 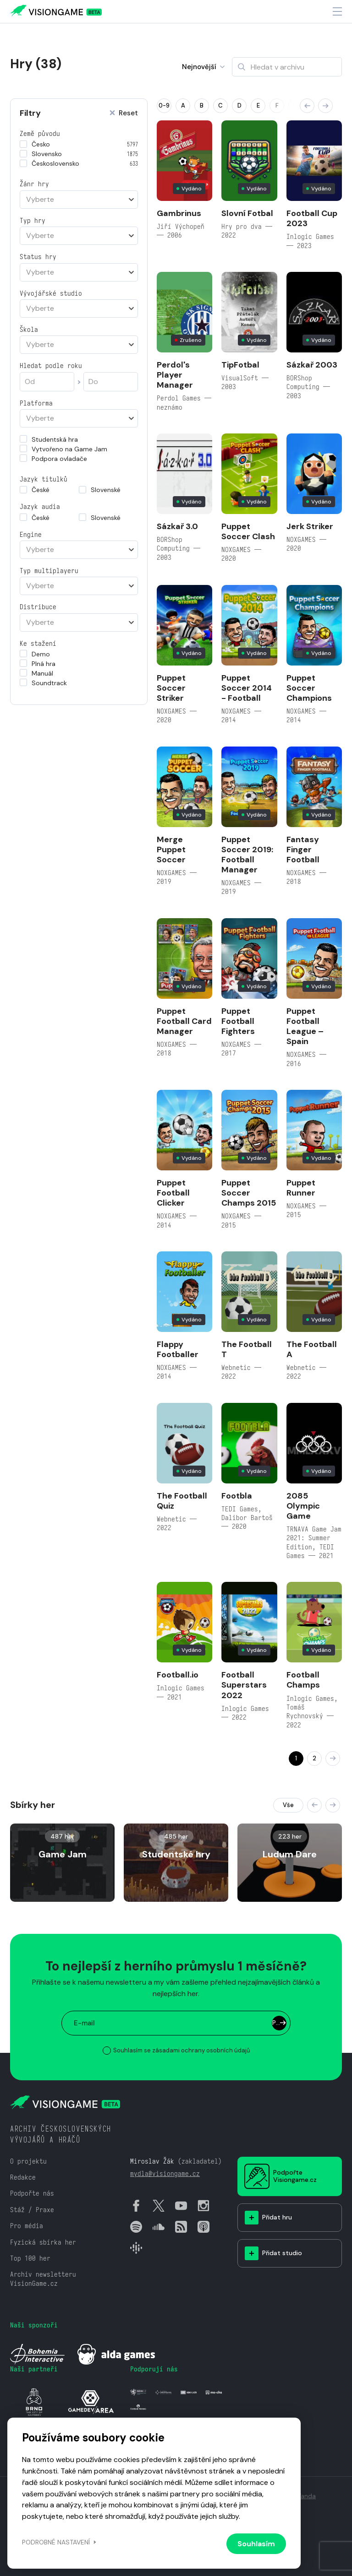 I want to click on mydla@visiongame.cz, so click(x=165, y=2173).